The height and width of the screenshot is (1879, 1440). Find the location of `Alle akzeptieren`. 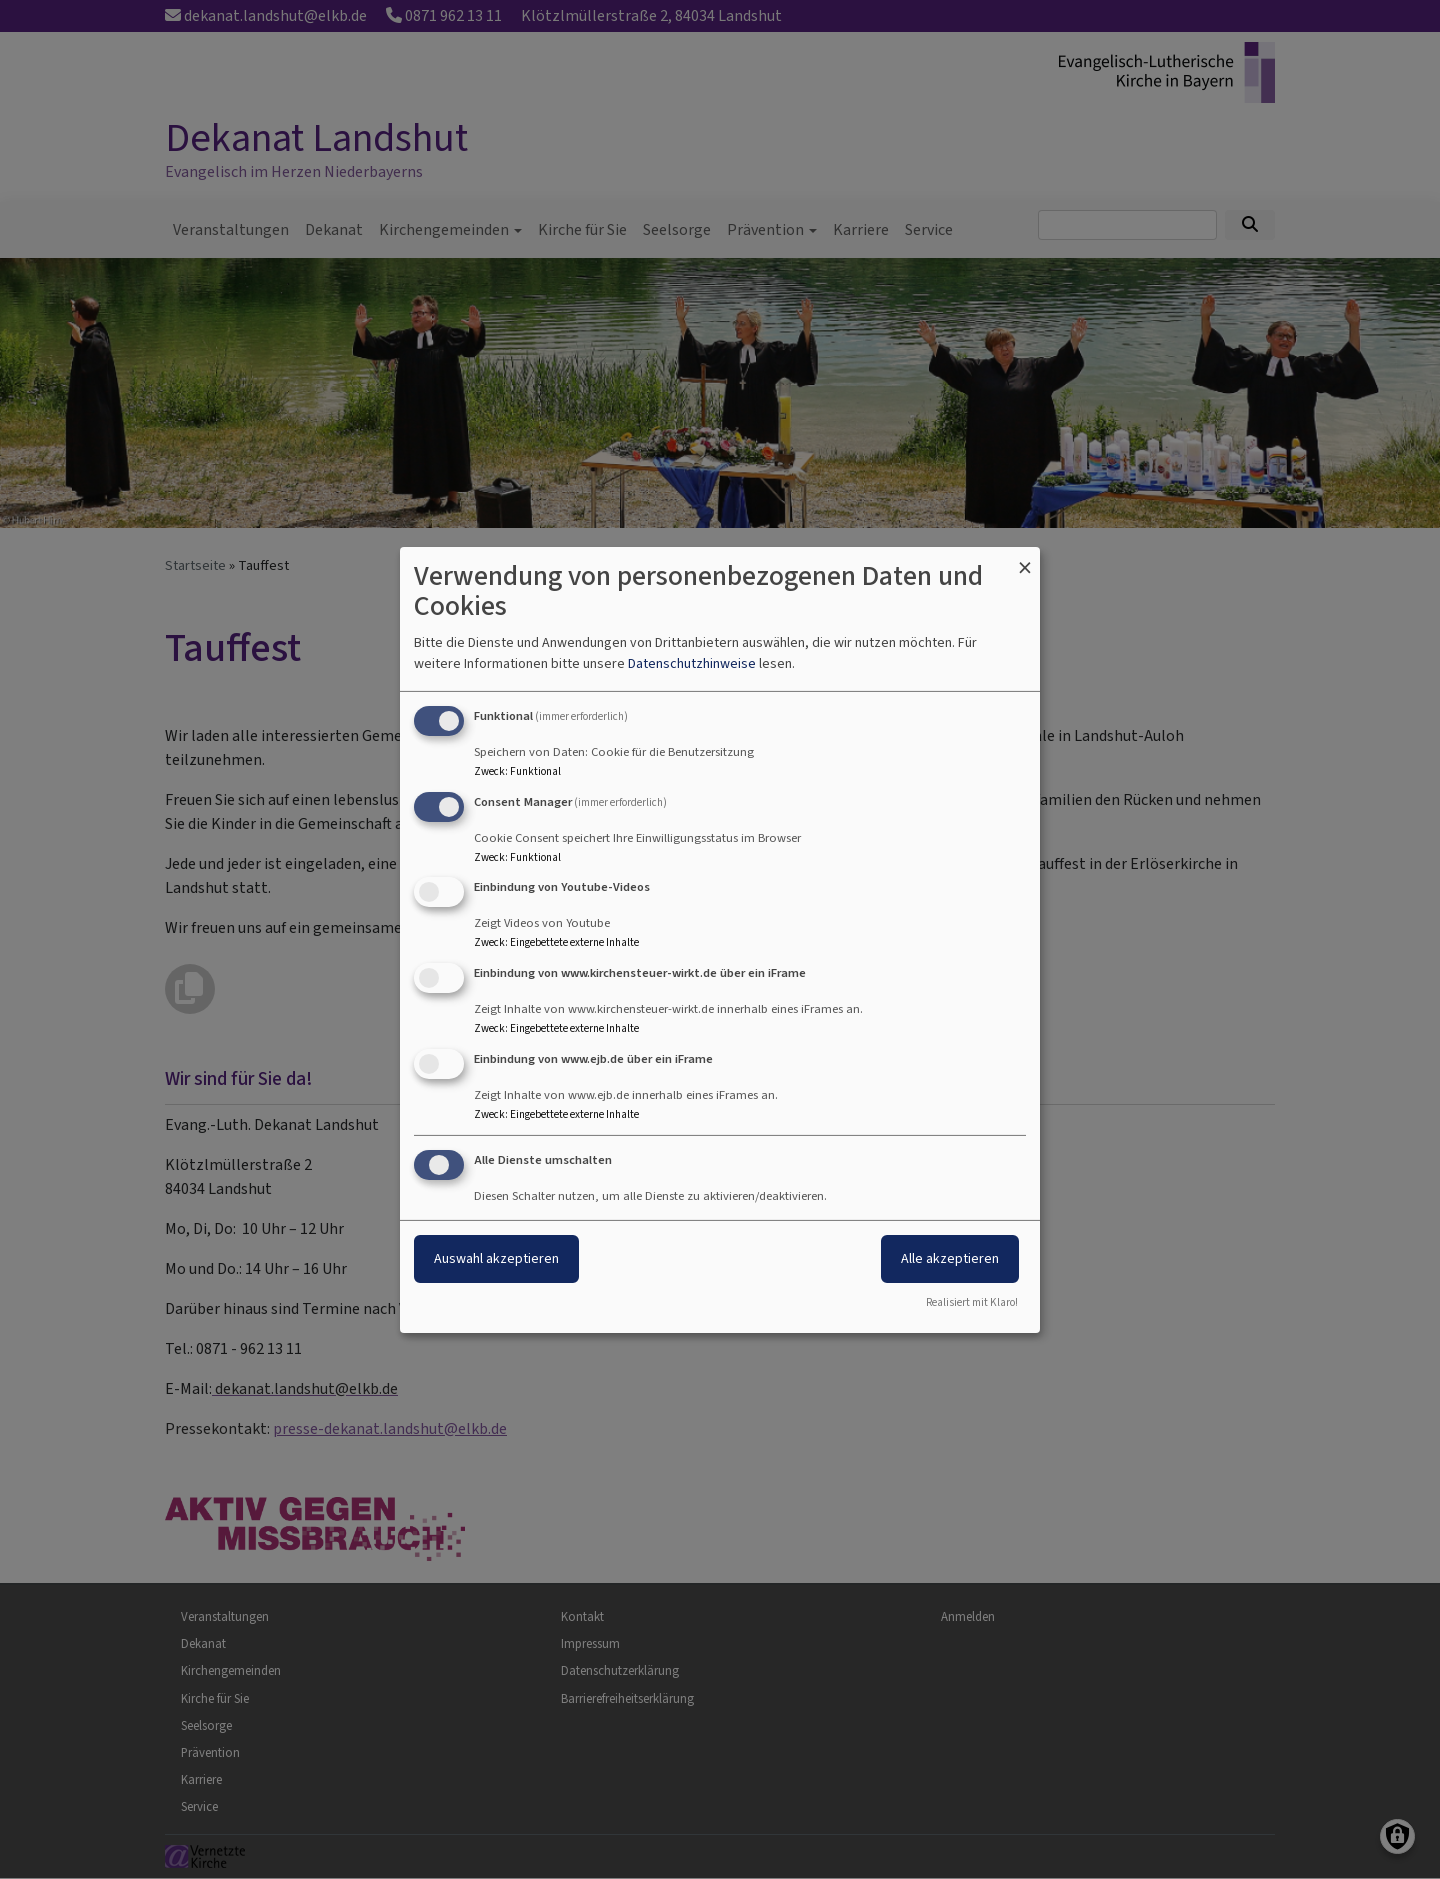

Alle akzeptieren is located at coordinates (950, 1258).